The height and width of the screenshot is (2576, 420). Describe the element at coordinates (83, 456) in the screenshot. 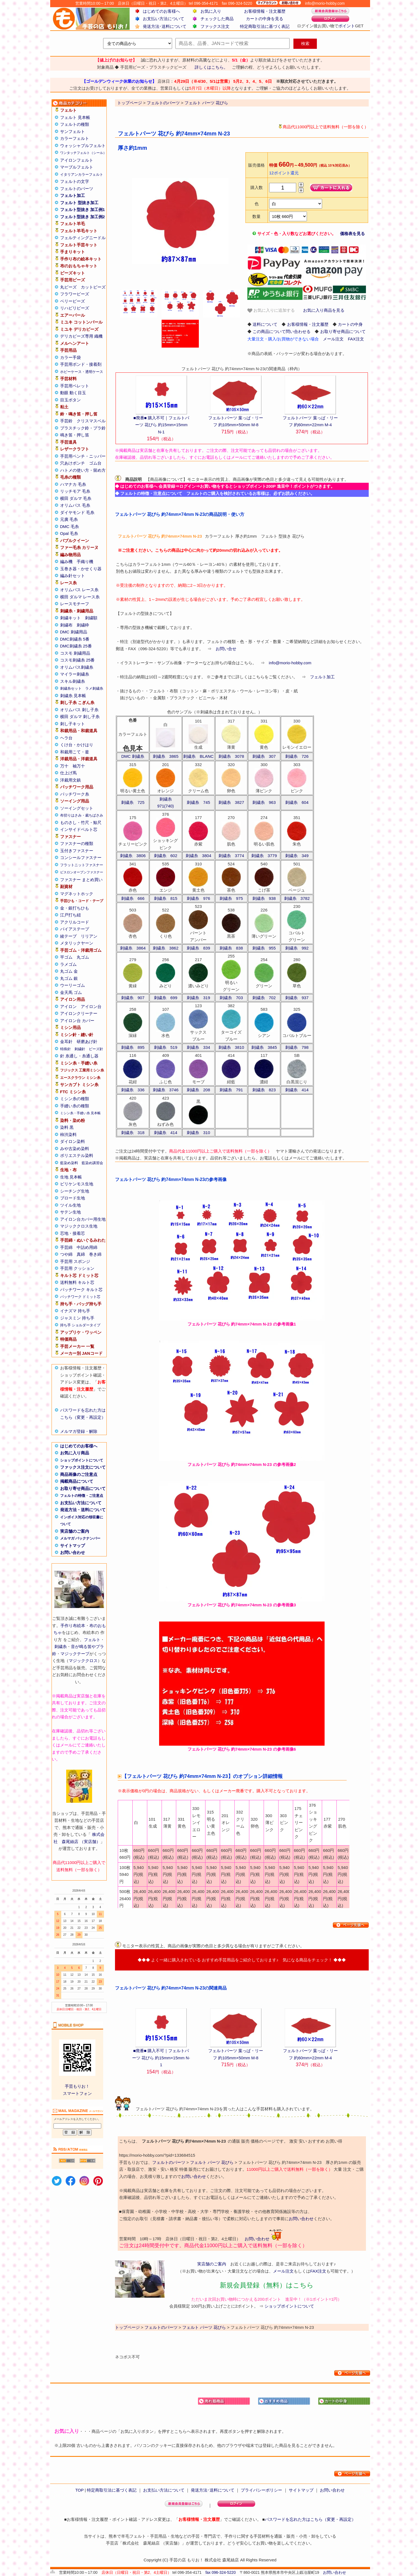

I see `手芸用ペンチ・ニッパー` at that location.